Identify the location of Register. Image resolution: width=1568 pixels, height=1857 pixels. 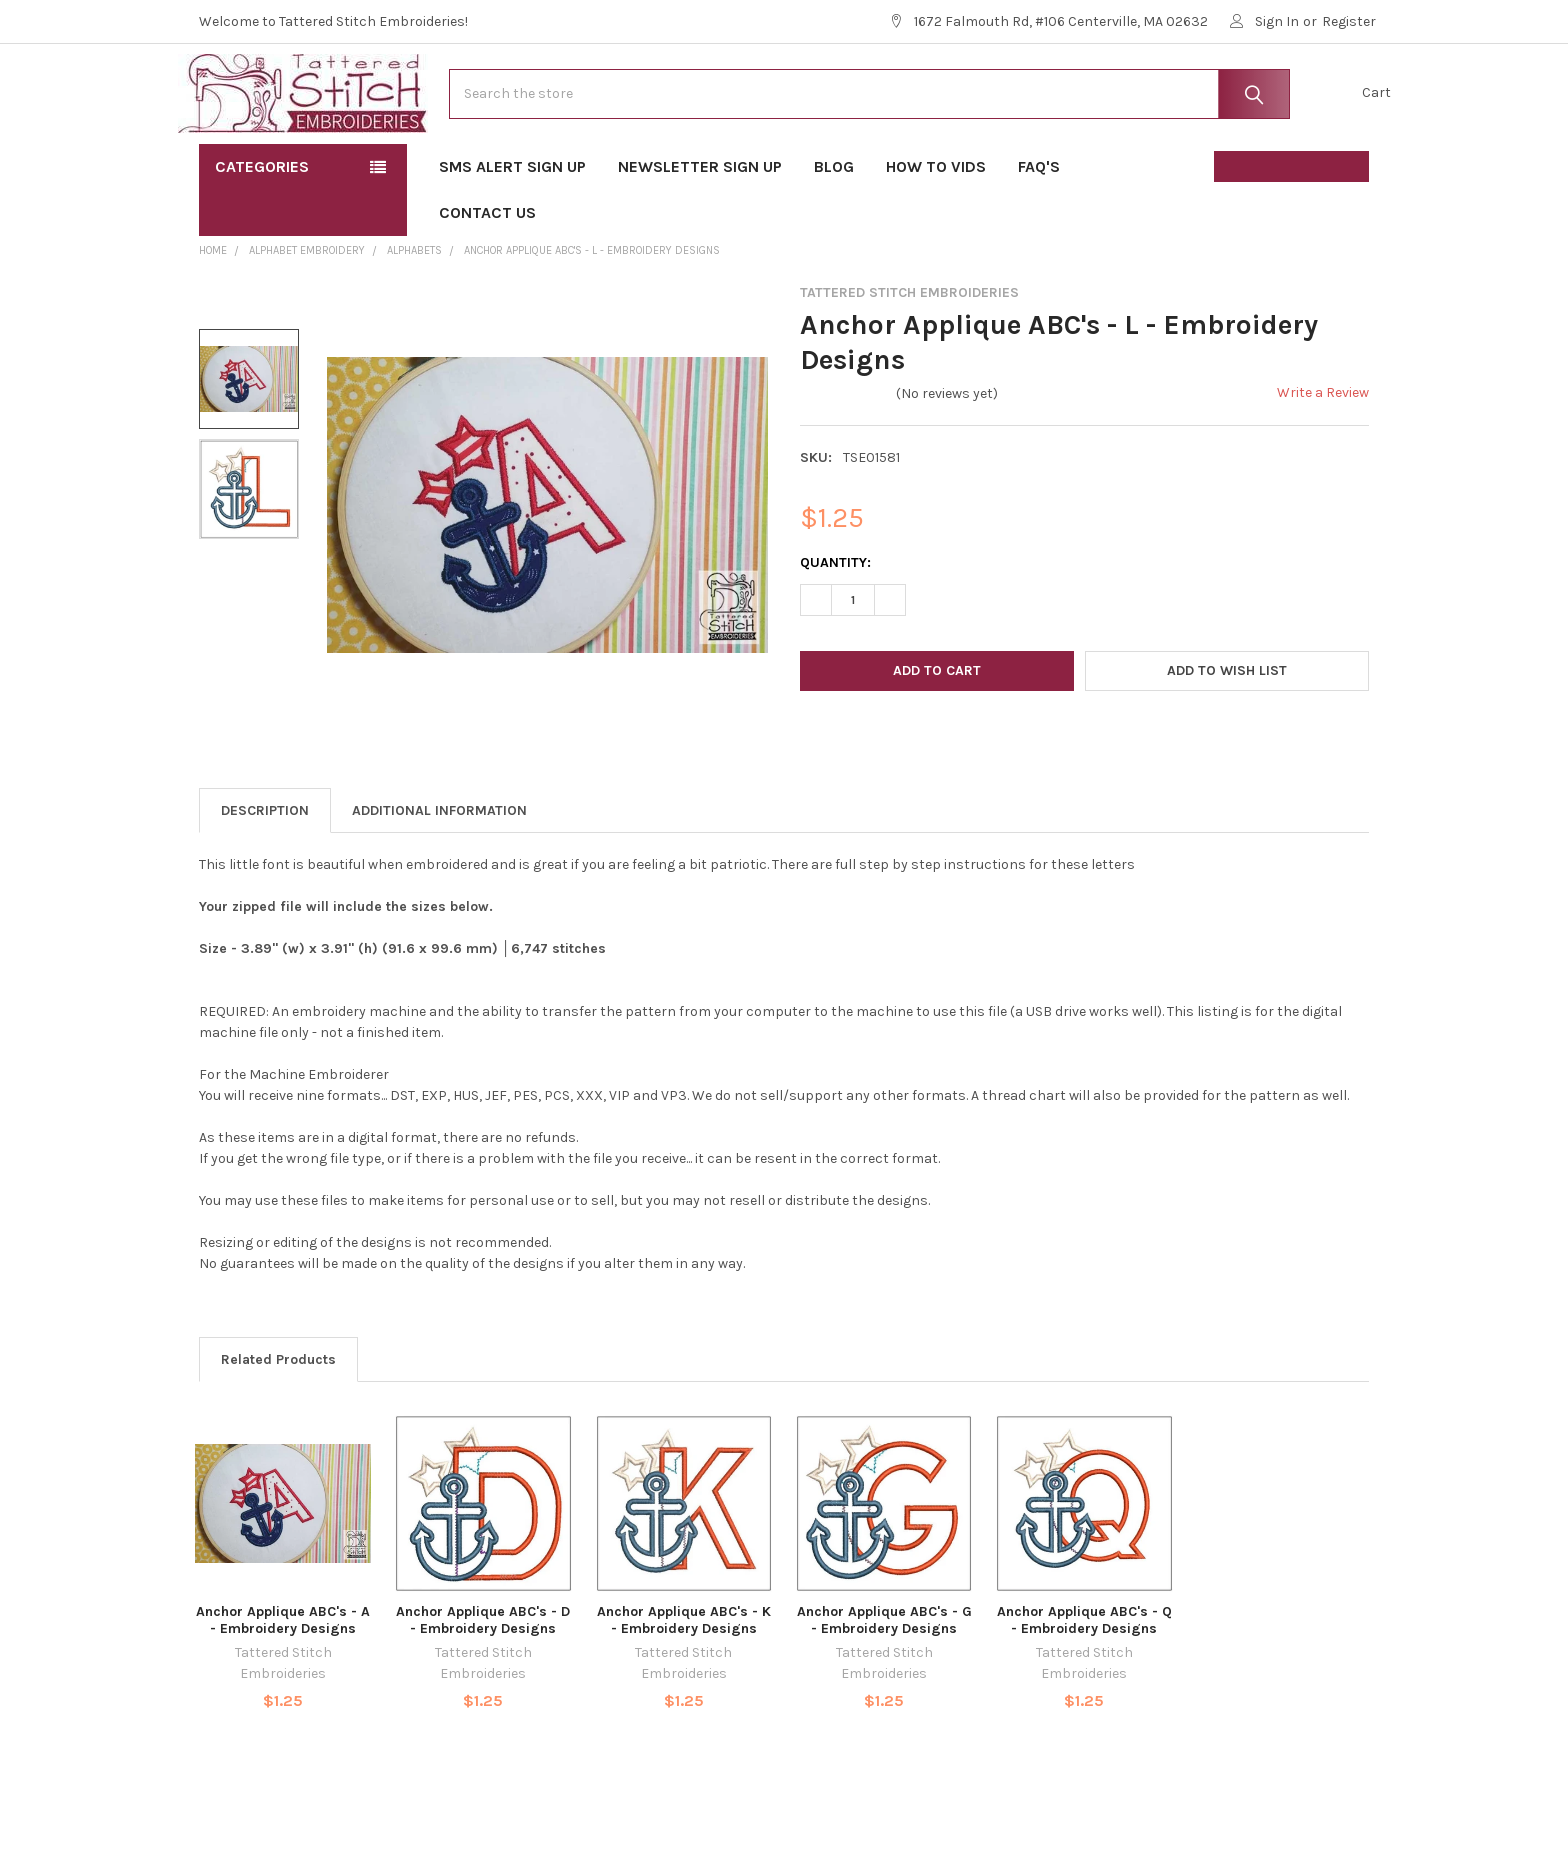
(1349, 21).